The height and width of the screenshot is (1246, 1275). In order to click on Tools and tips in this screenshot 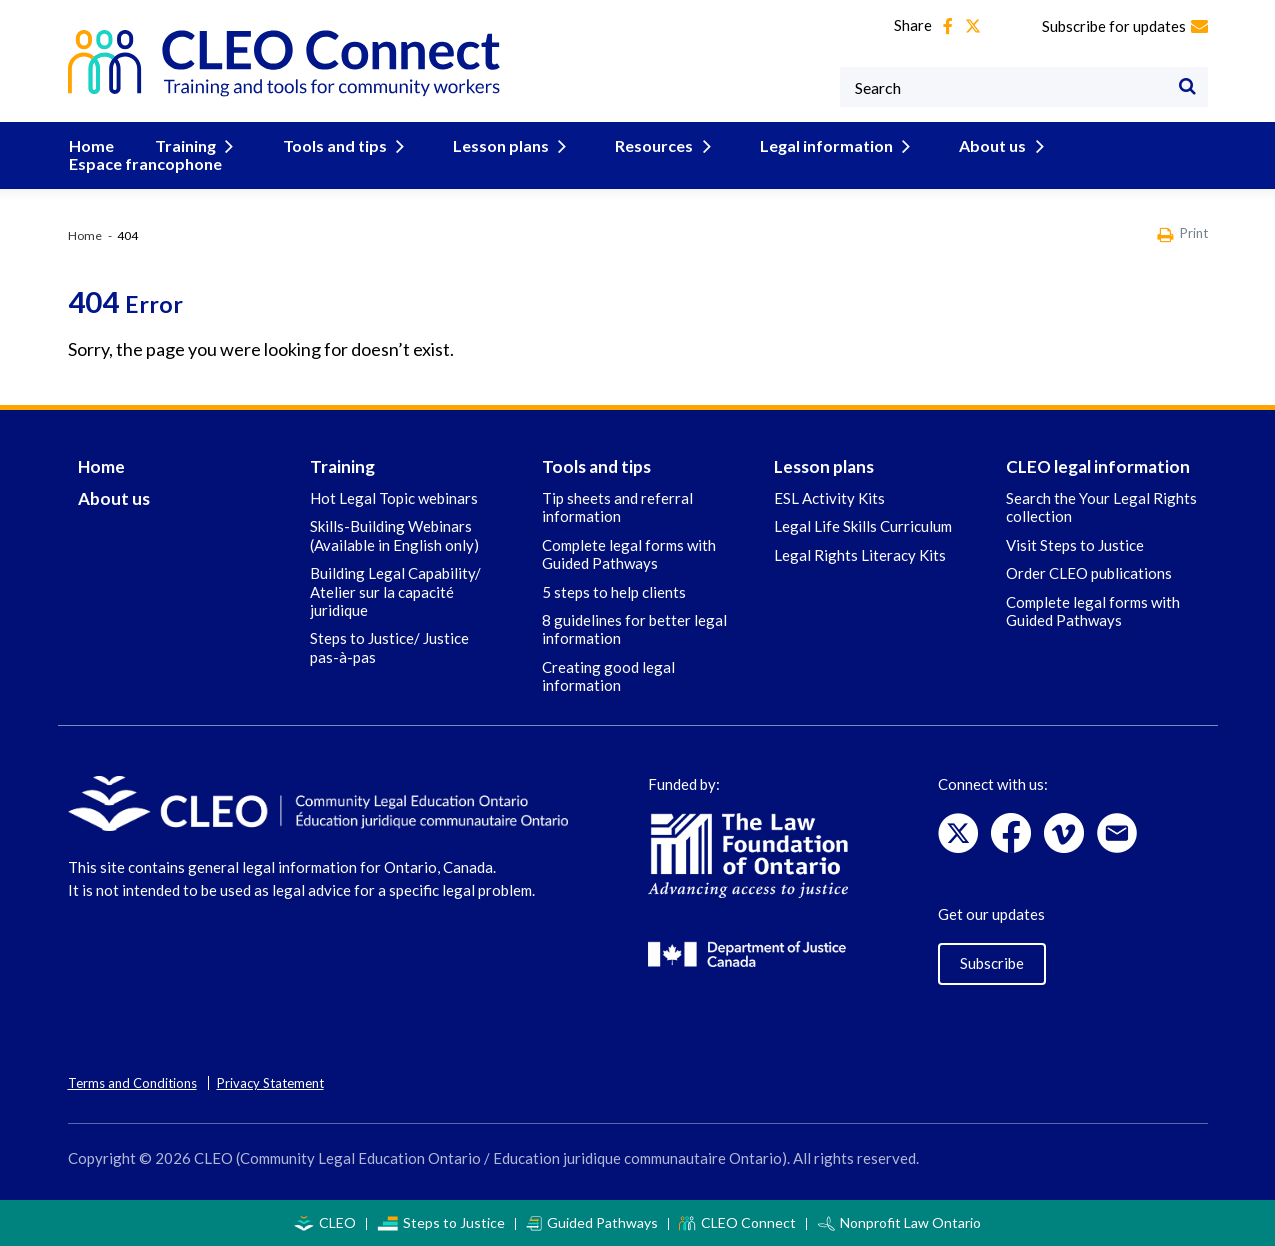, I will do `click(339, 145)`.